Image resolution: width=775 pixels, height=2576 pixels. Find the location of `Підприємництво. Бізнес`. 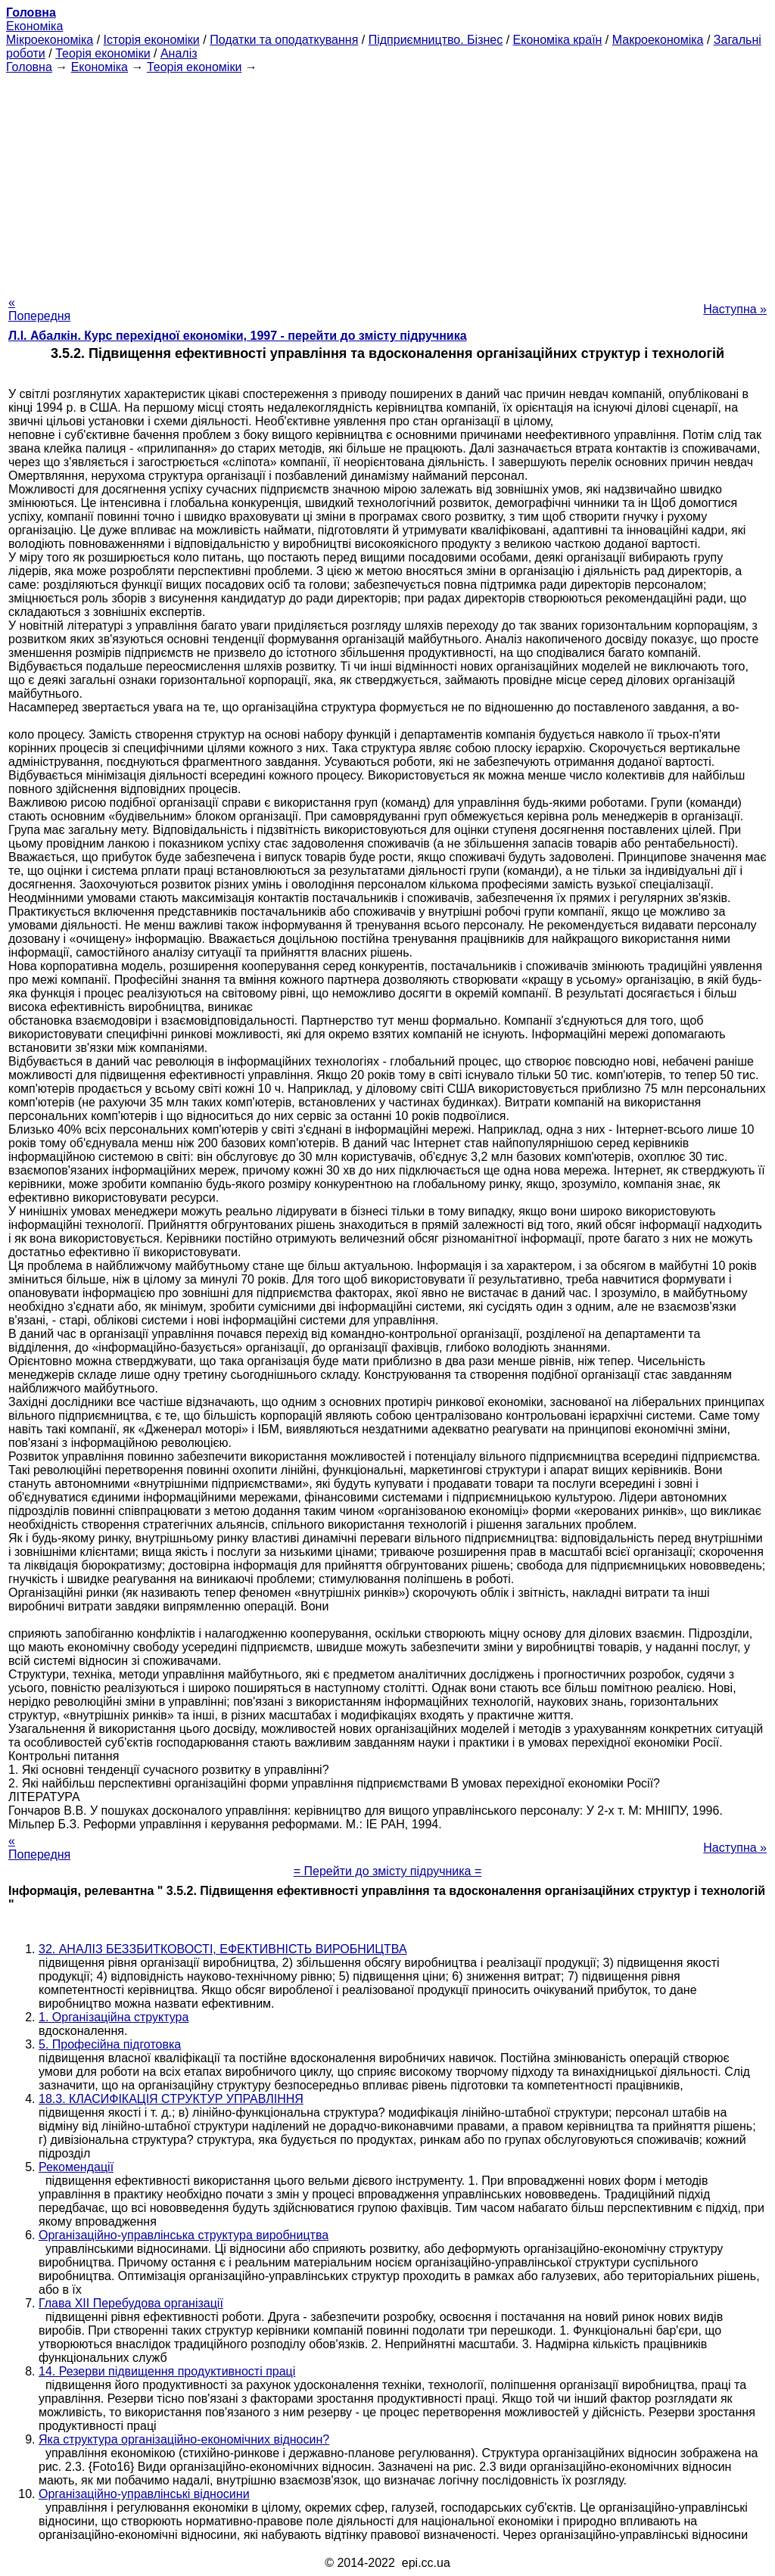

Підприємництво. Бізнес is located at coordinates (436, 39).